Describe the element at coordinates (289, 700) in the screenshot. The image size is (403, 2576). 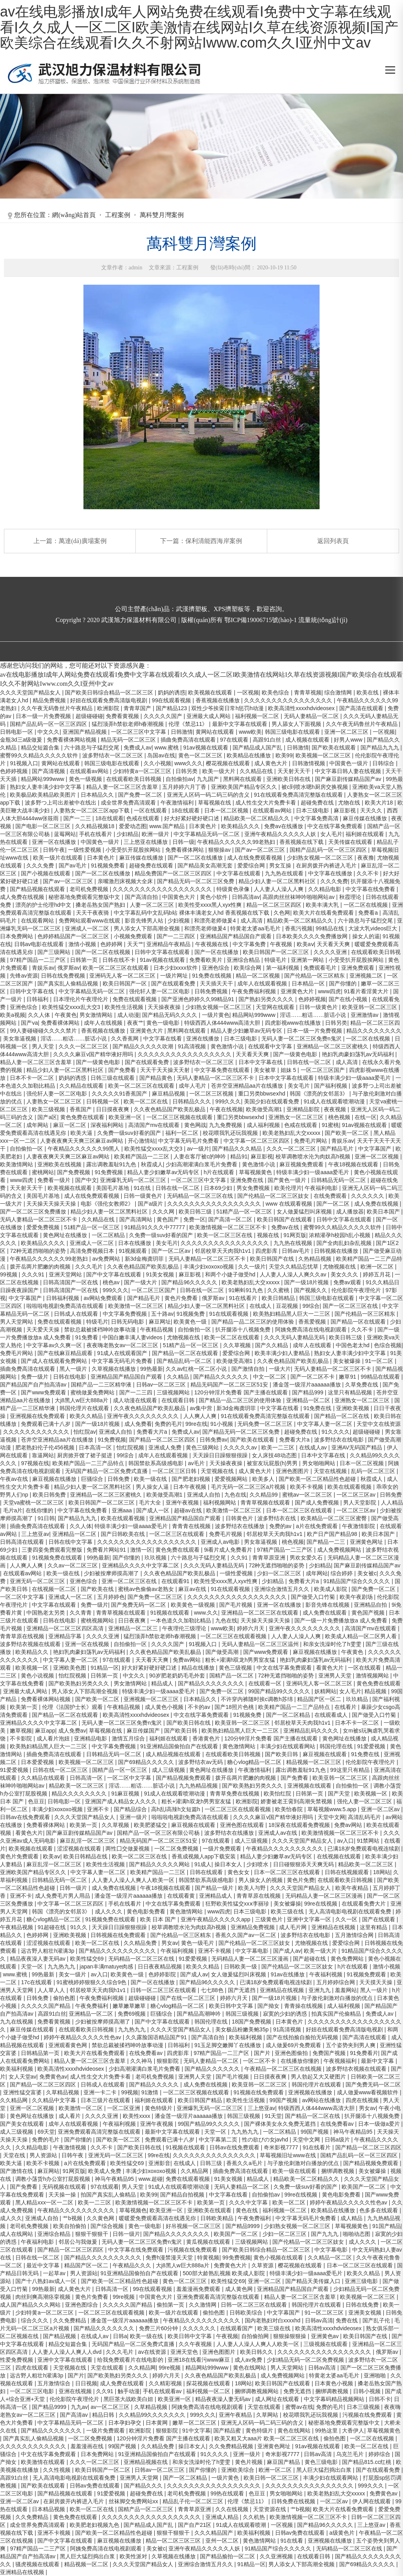
I see `久久久久久久久久久久久久久久久久` at that location.